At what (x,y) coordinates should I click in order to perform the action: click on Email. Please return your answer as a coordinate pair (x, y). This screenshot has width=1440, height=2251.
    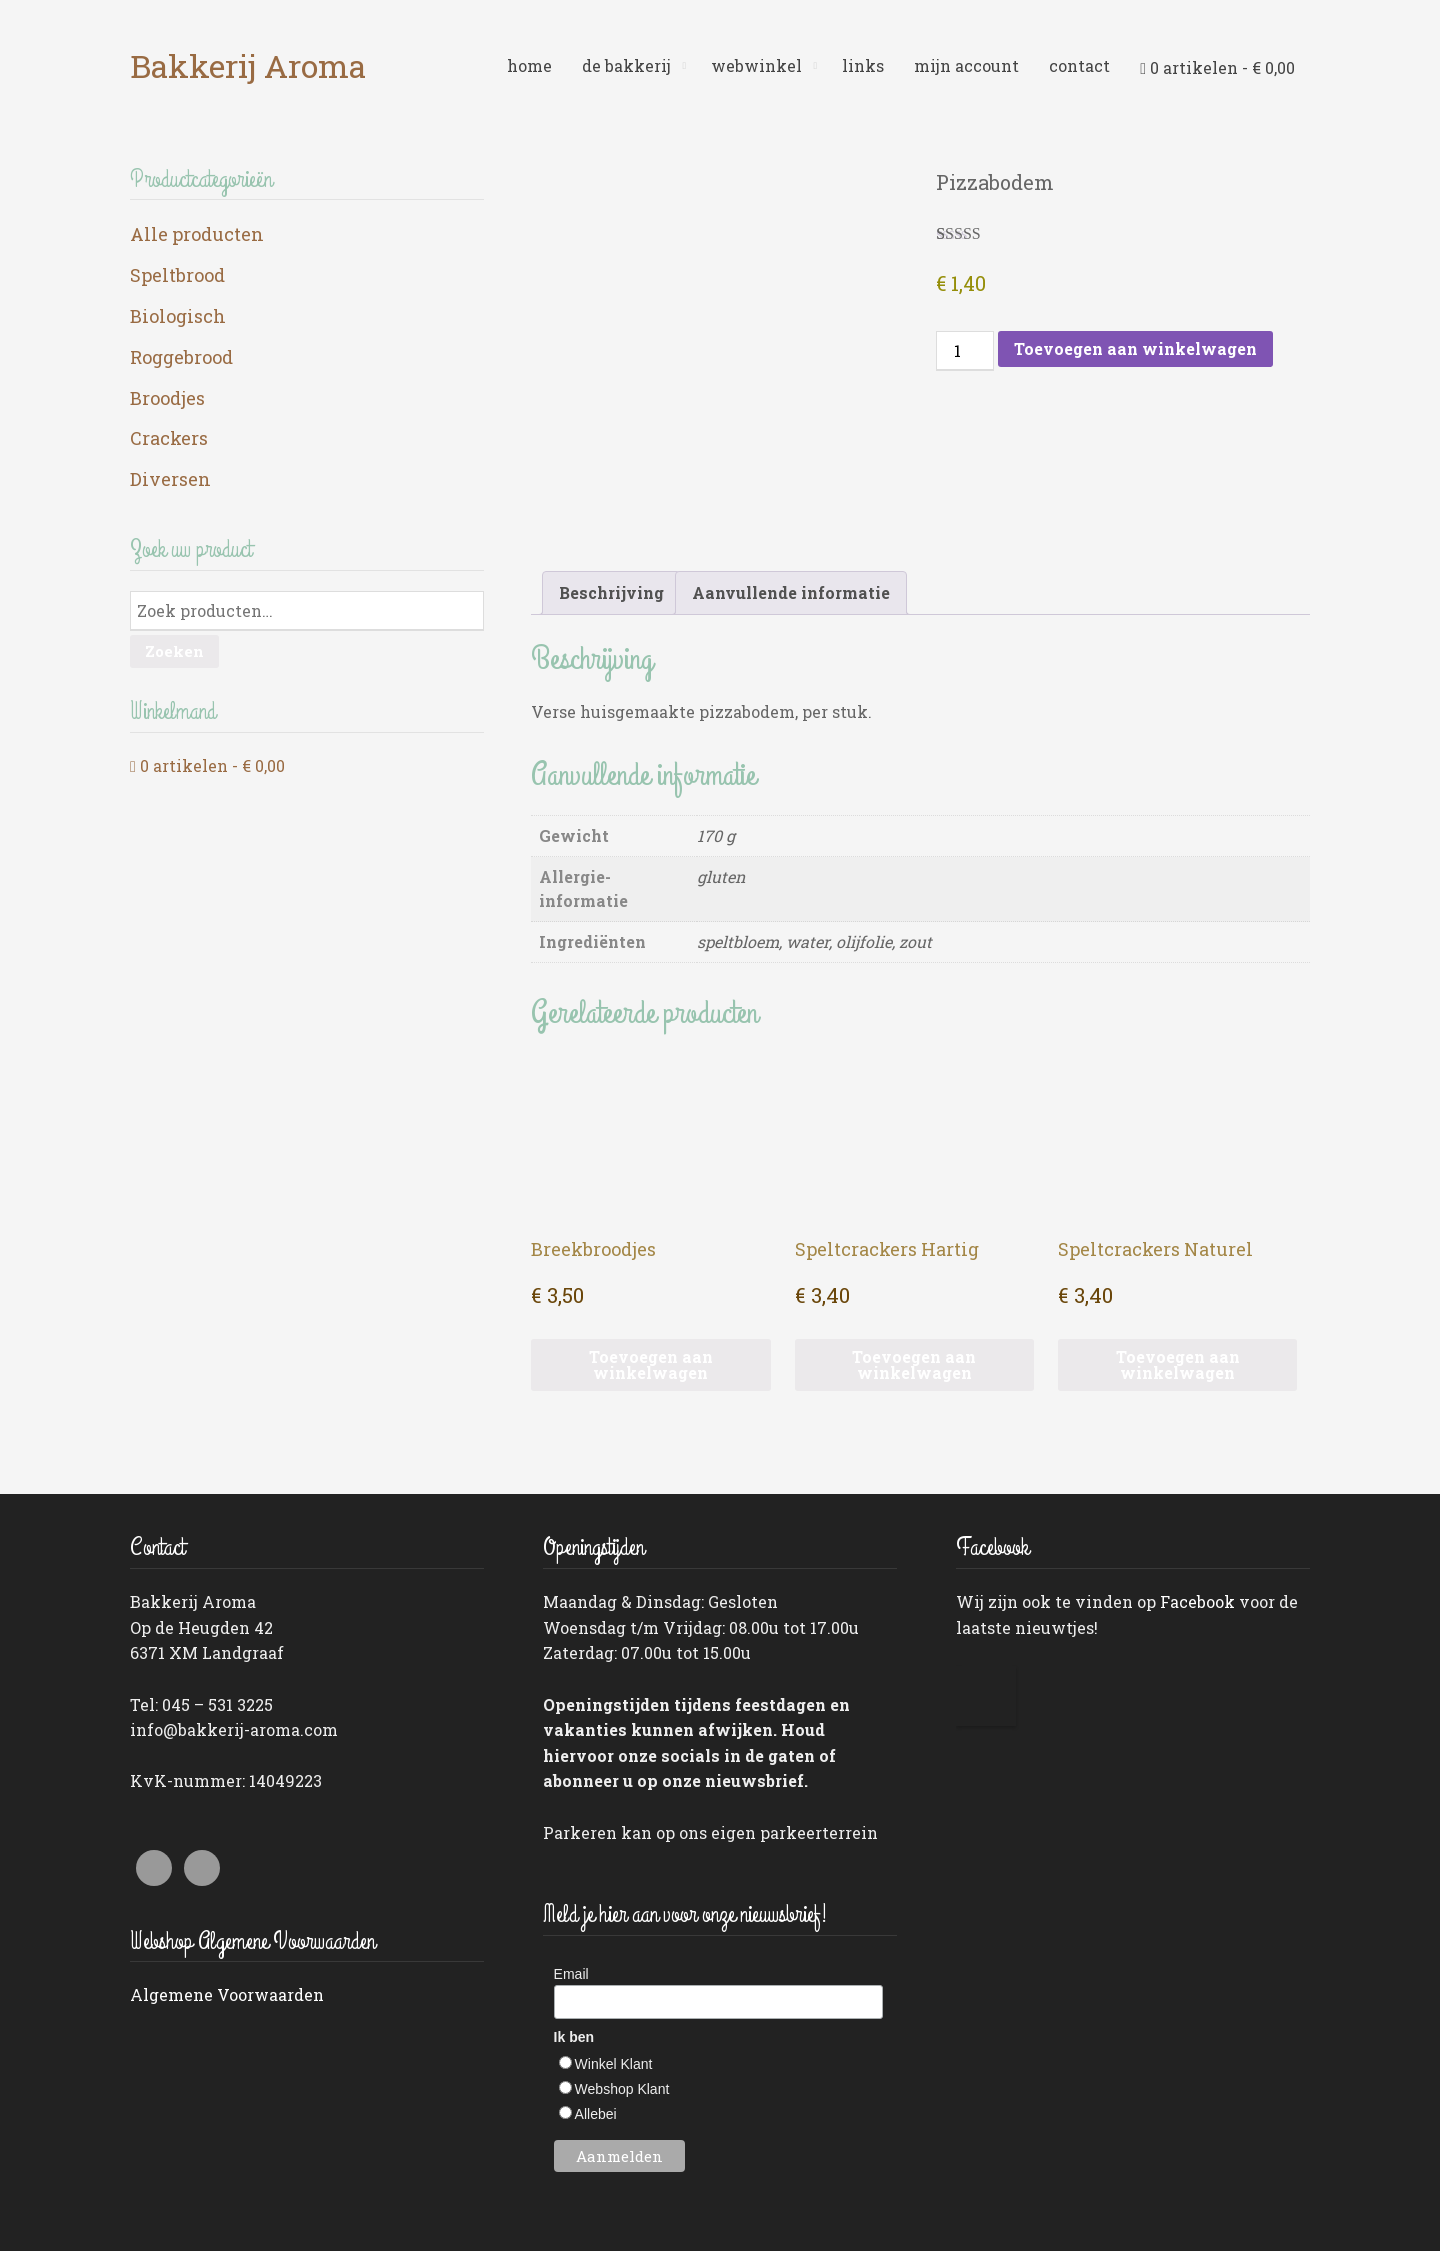
    Looking at the image, I should click on (571, 1849).